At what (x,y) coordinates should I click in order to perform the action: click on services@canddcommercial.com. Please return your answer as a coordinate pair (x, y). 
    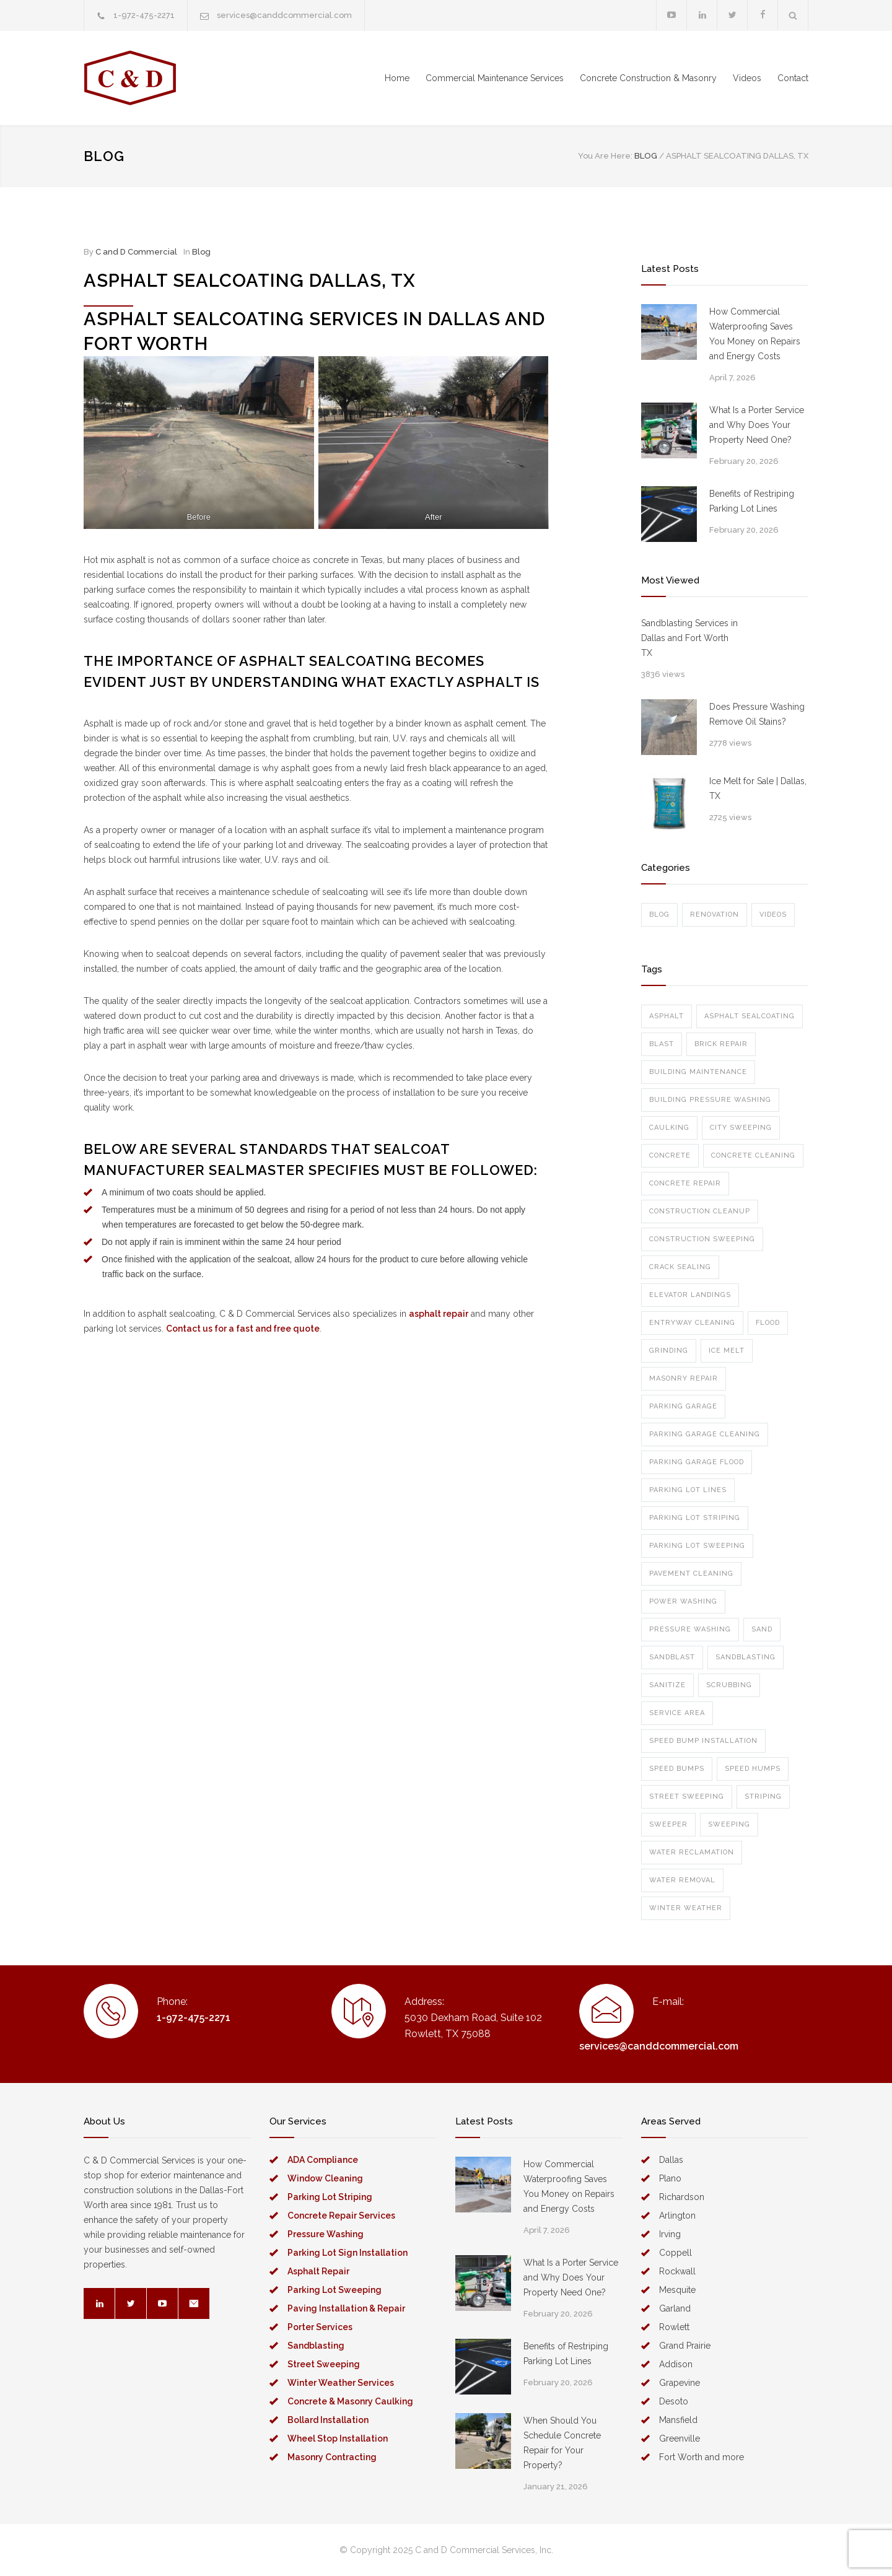
    Looking at the image, I should click on (284, 15).